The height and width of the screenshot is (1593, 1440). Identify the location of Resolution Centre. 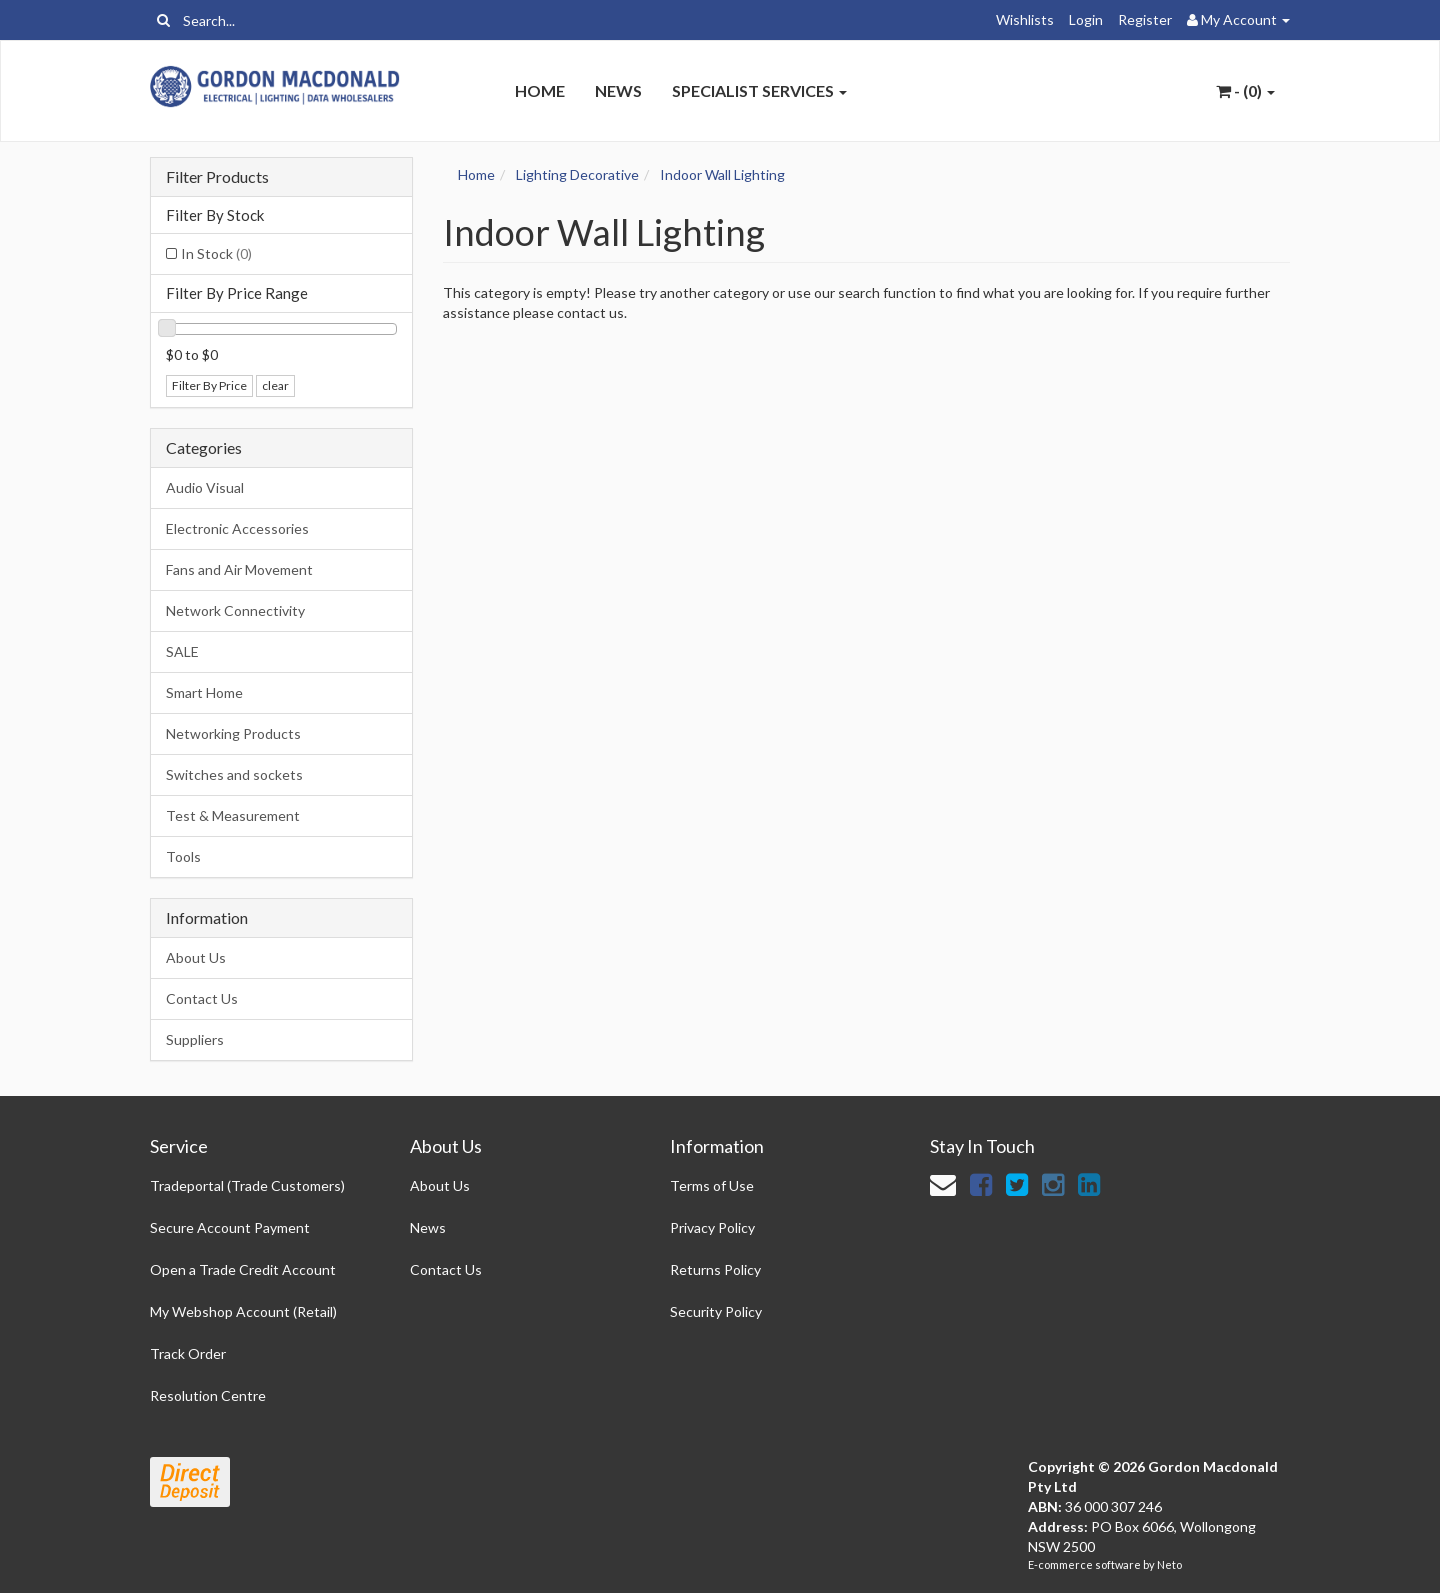
(208, 1395).